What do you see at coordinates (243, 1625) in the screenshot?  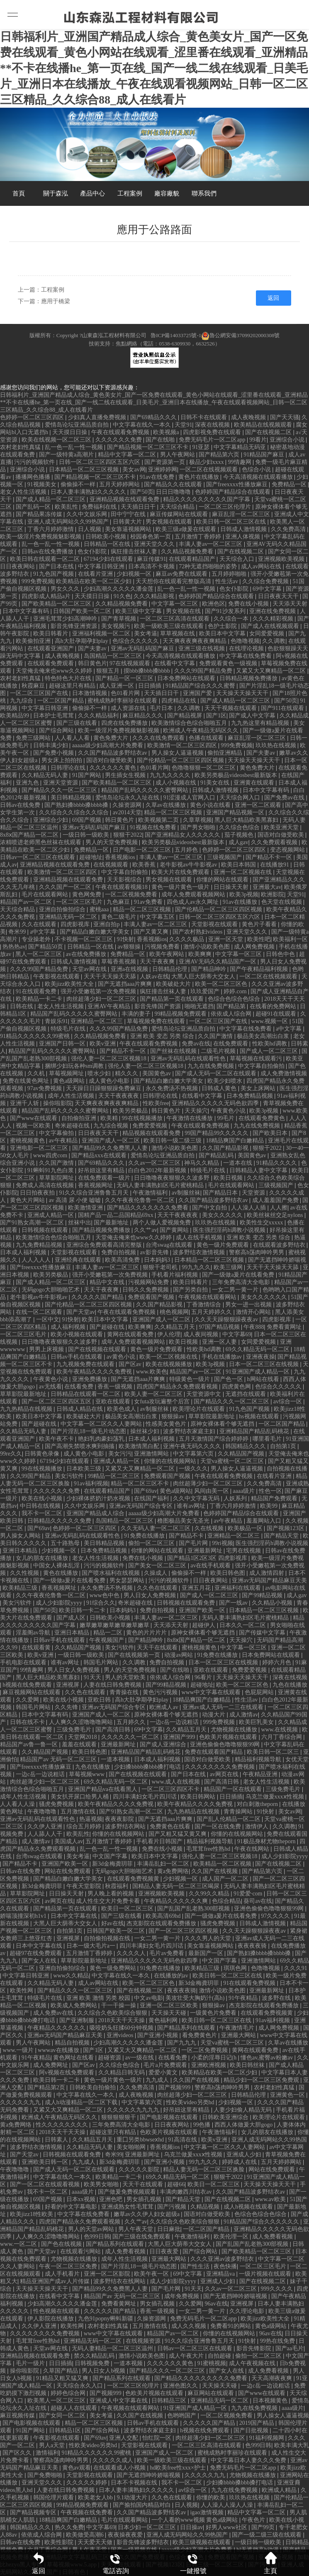 I see `日本久久一区二区` at bounding box center [243, 1625].